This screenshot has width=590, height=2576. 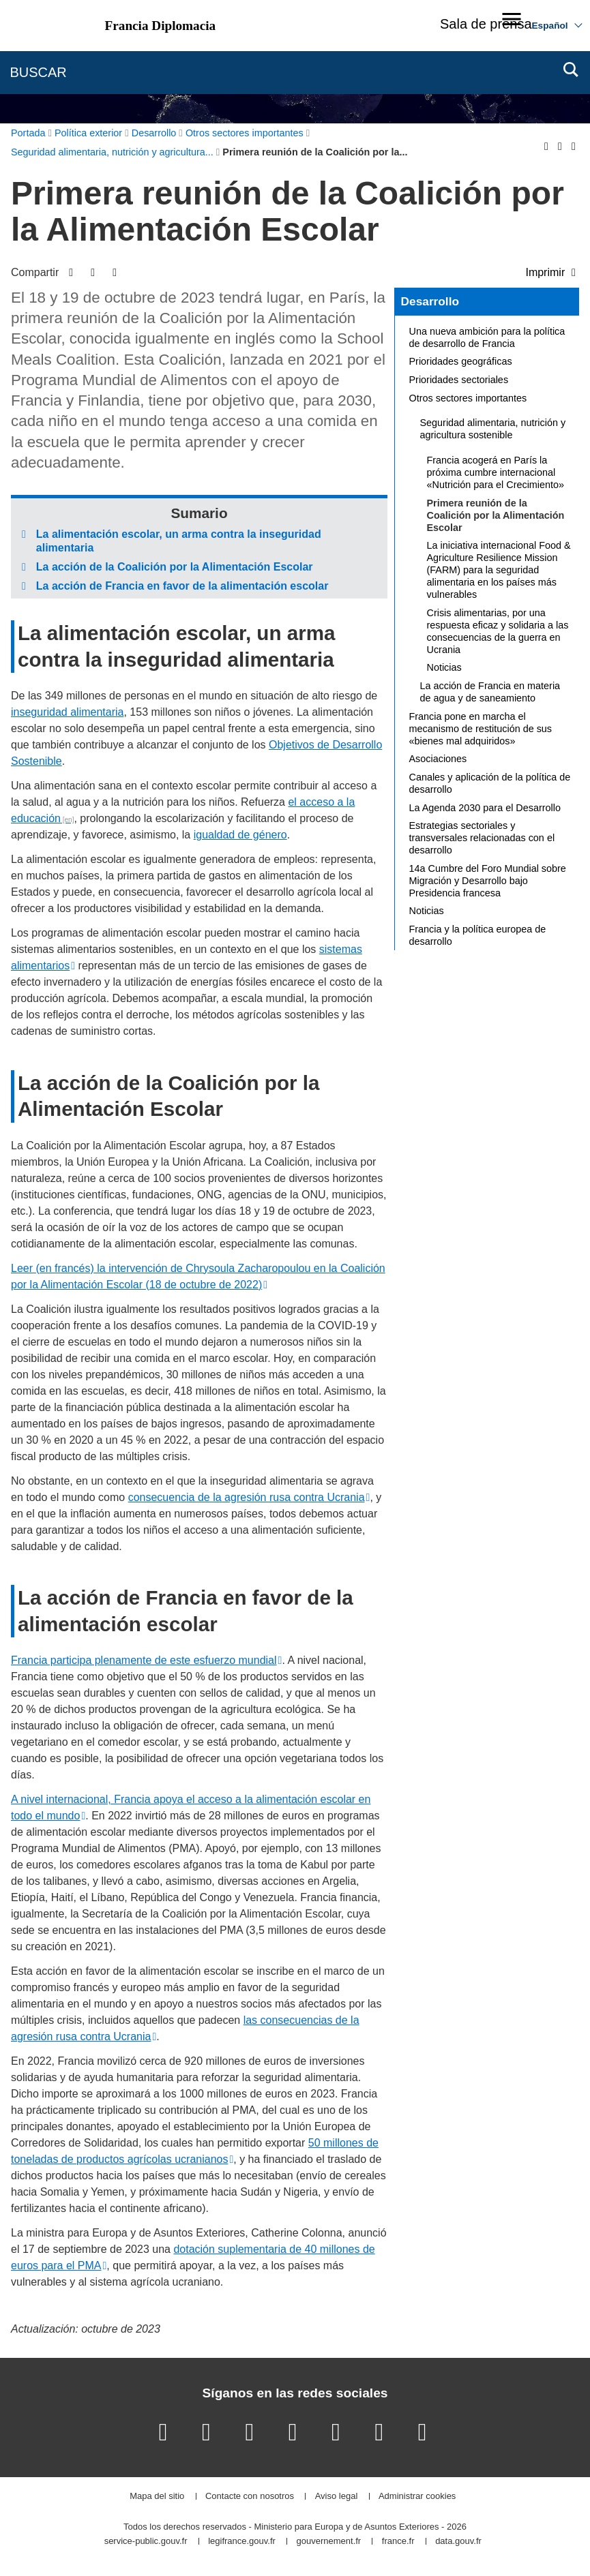 I want to click on Desarrollo, so click(x=430, y=301).